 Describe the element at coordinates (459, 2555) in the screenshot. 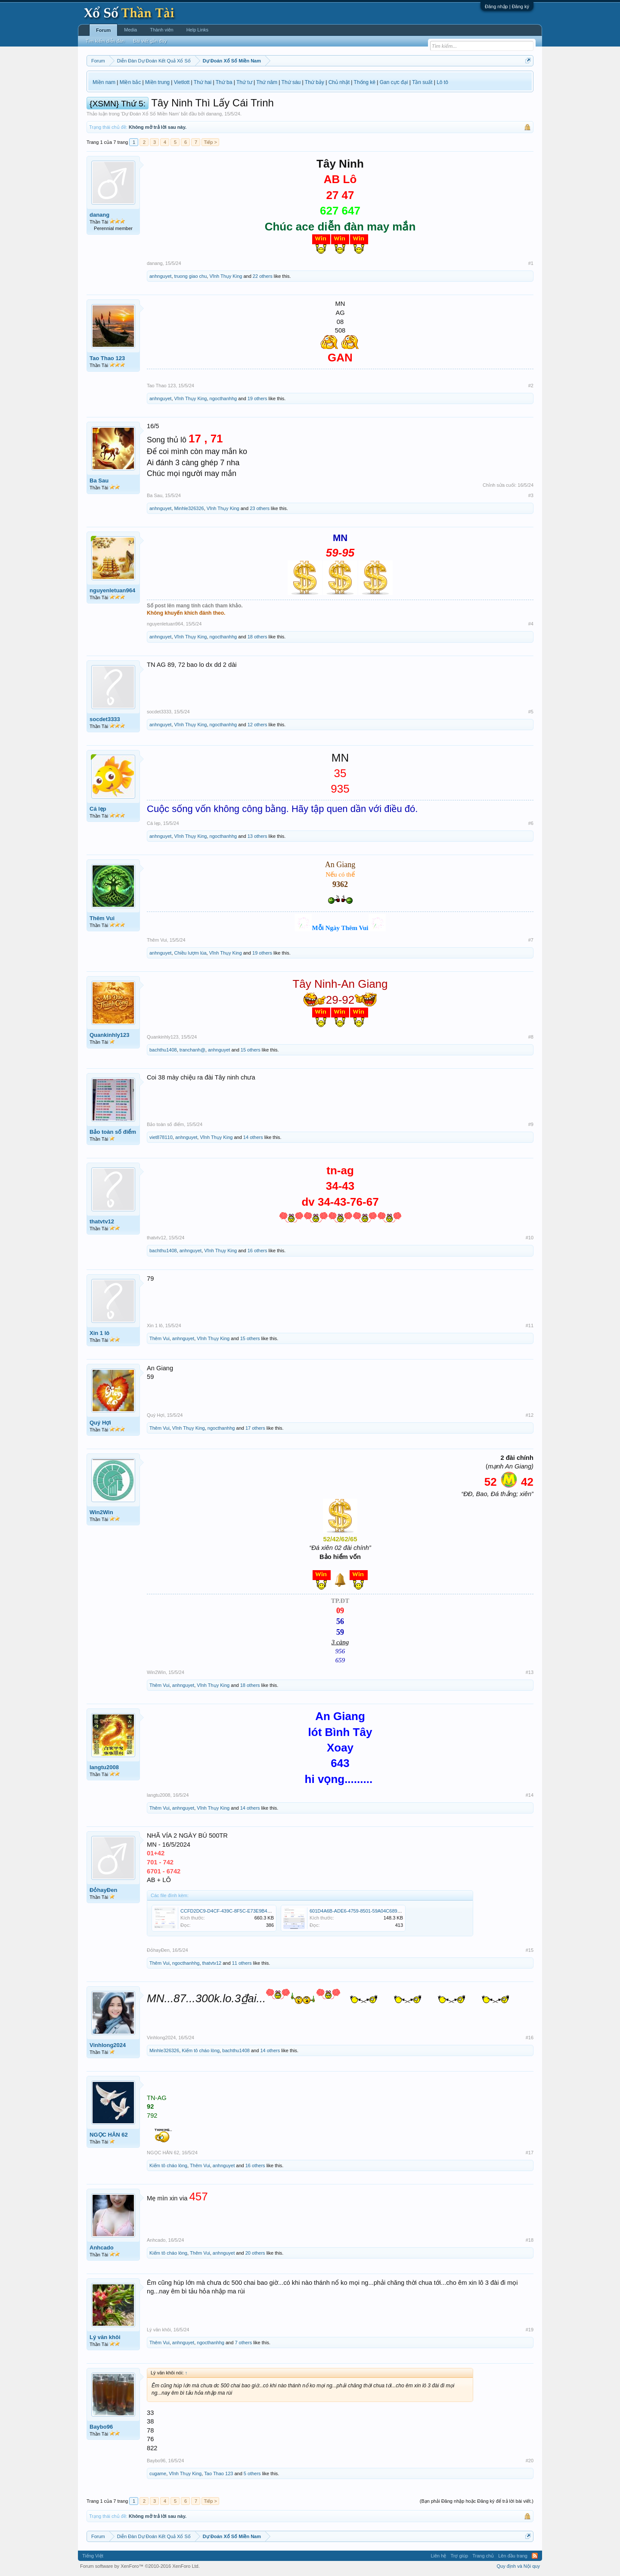

I see `Trợ giúp` at that location.